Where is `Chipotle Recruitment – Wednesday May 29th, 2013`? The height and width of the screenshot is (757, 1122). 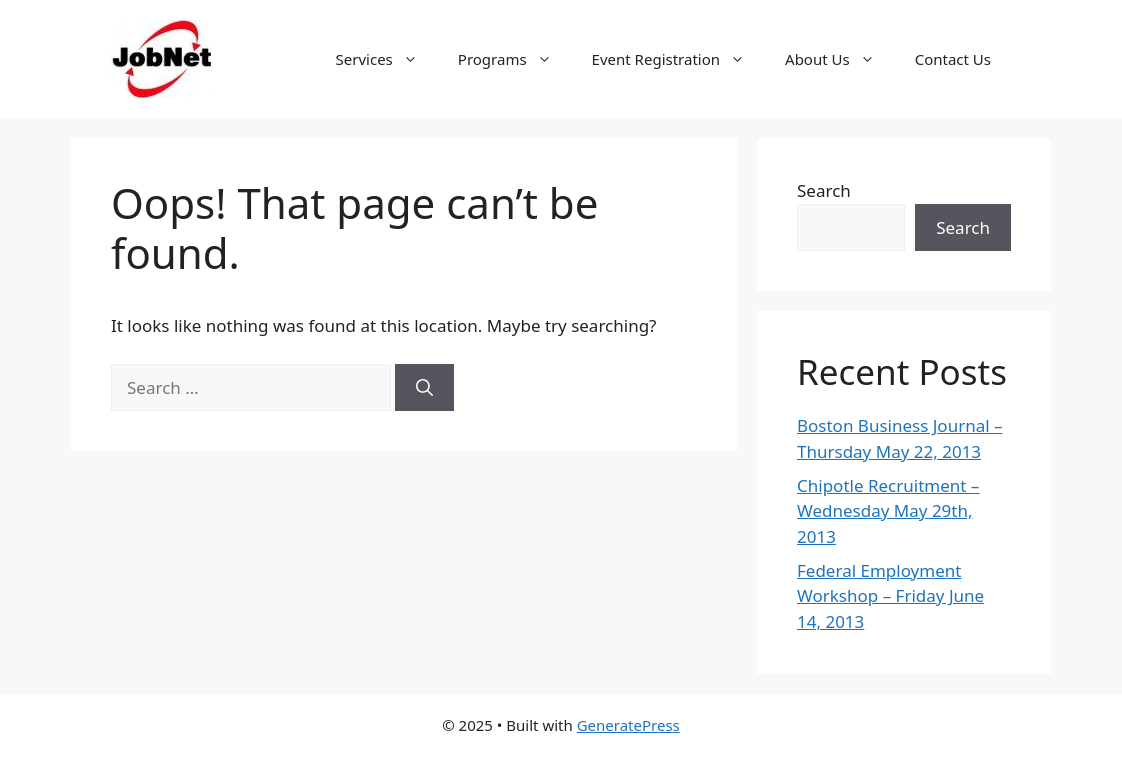
Chipotle Recruitment – Wednesday May 29th, 2013 is located at coordinates (888, 511).